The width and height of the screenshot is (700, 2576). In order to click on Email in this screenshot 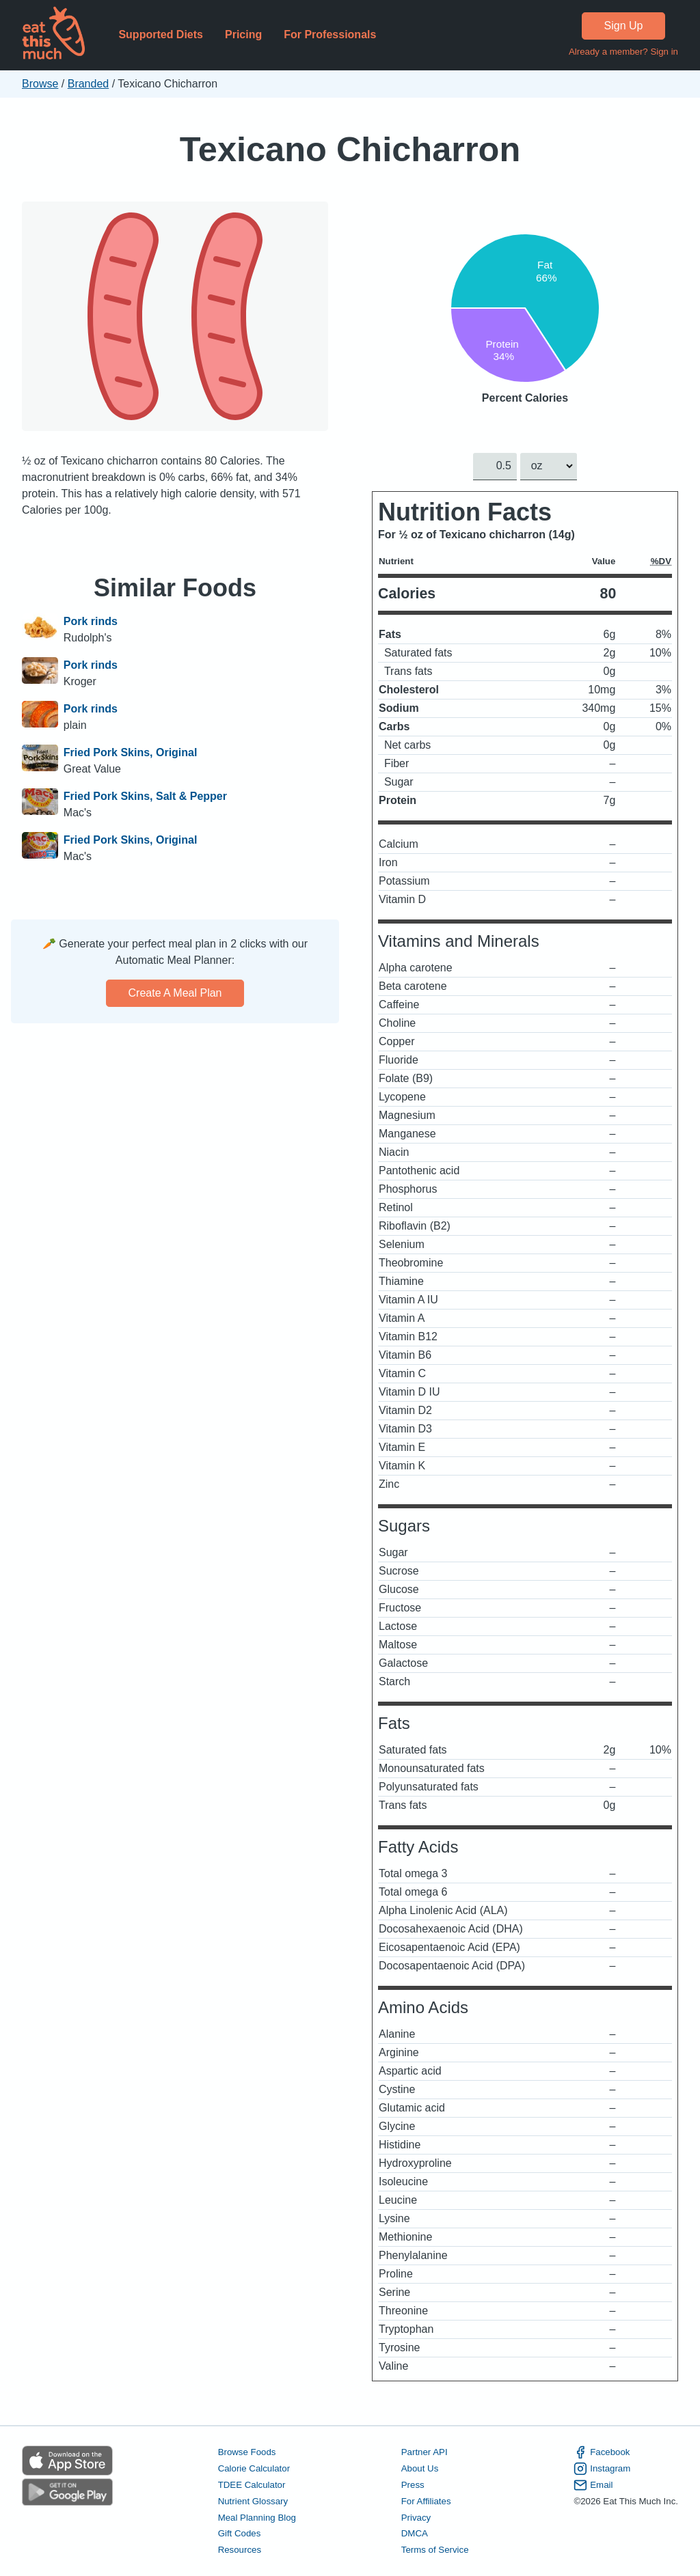, I will do `click(593, 2484)`.